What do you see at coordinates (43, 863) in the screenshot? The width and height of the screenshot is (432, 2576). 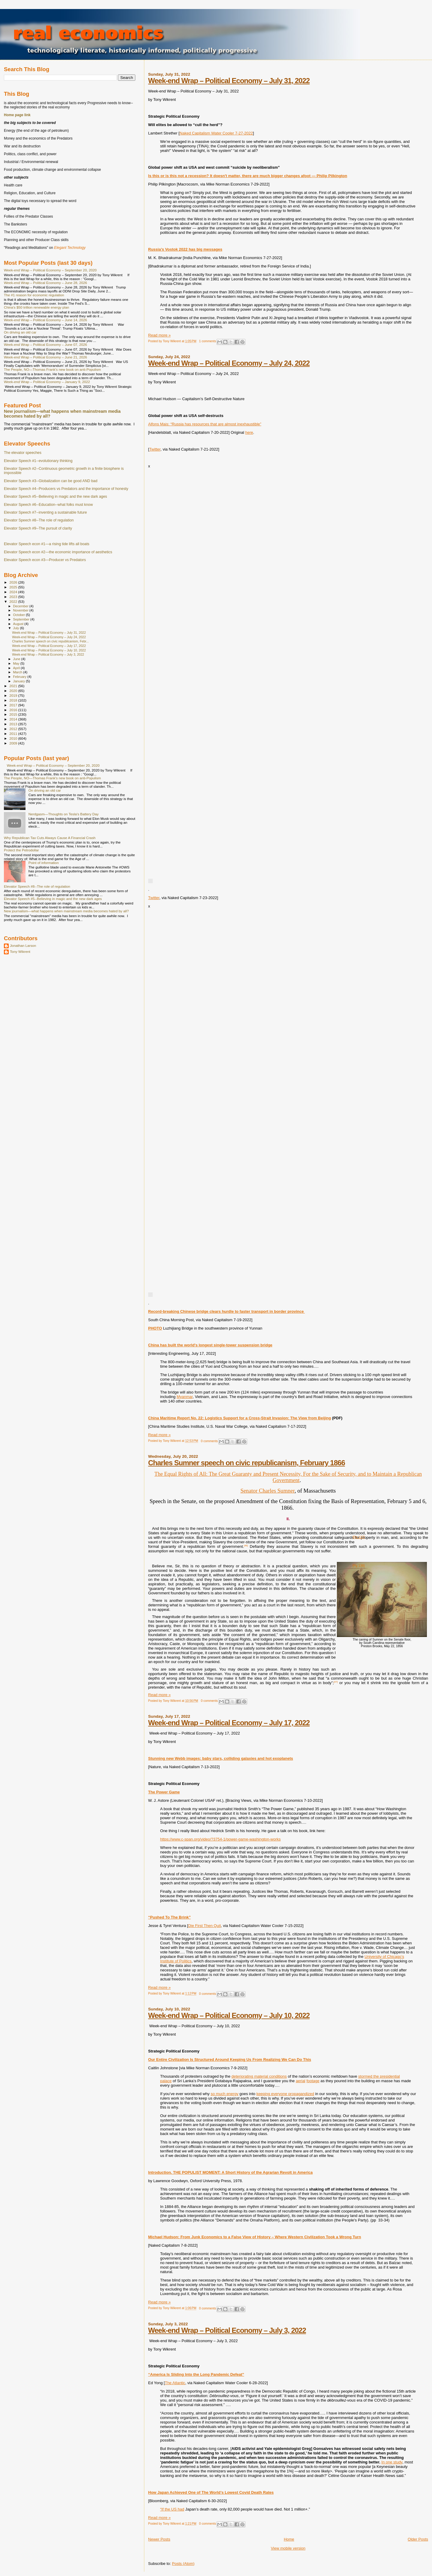 I see `Point of information` at bounding box center [43, 863].